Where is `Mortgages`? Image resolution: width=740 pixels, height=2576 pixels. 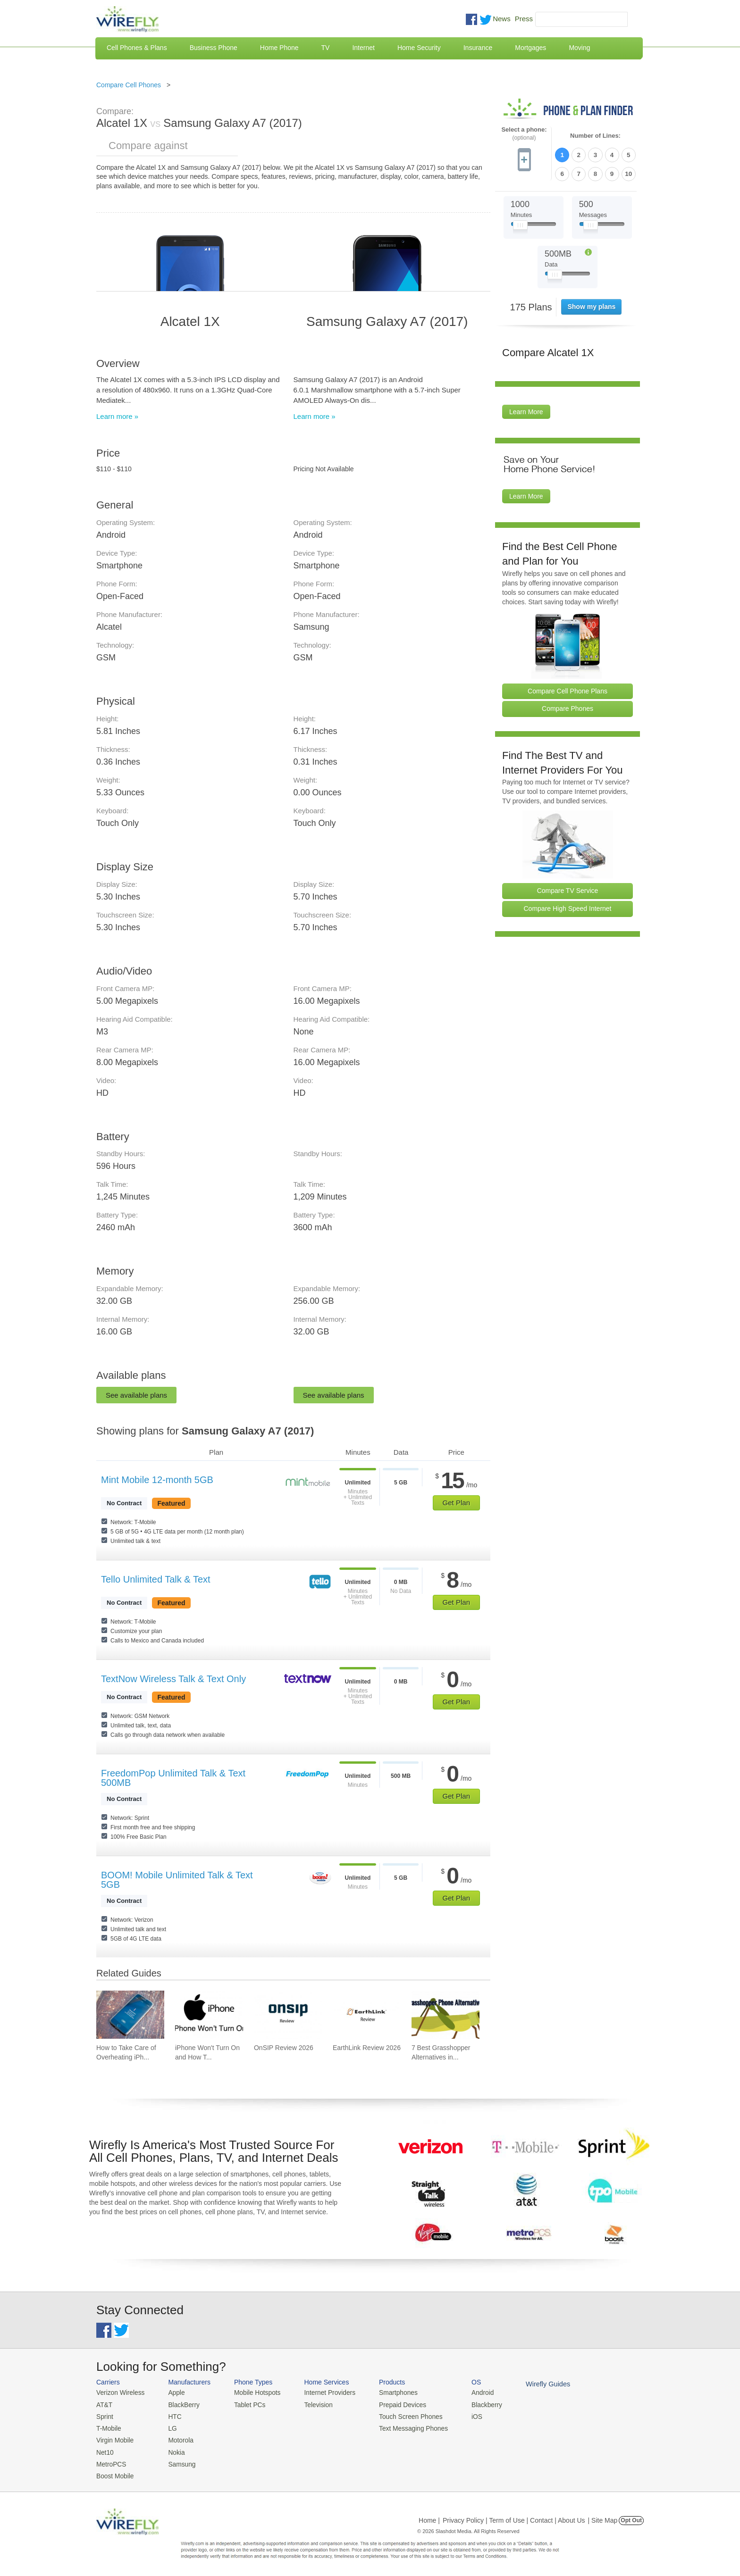 Mortgages is located at coordinates (530, 47).